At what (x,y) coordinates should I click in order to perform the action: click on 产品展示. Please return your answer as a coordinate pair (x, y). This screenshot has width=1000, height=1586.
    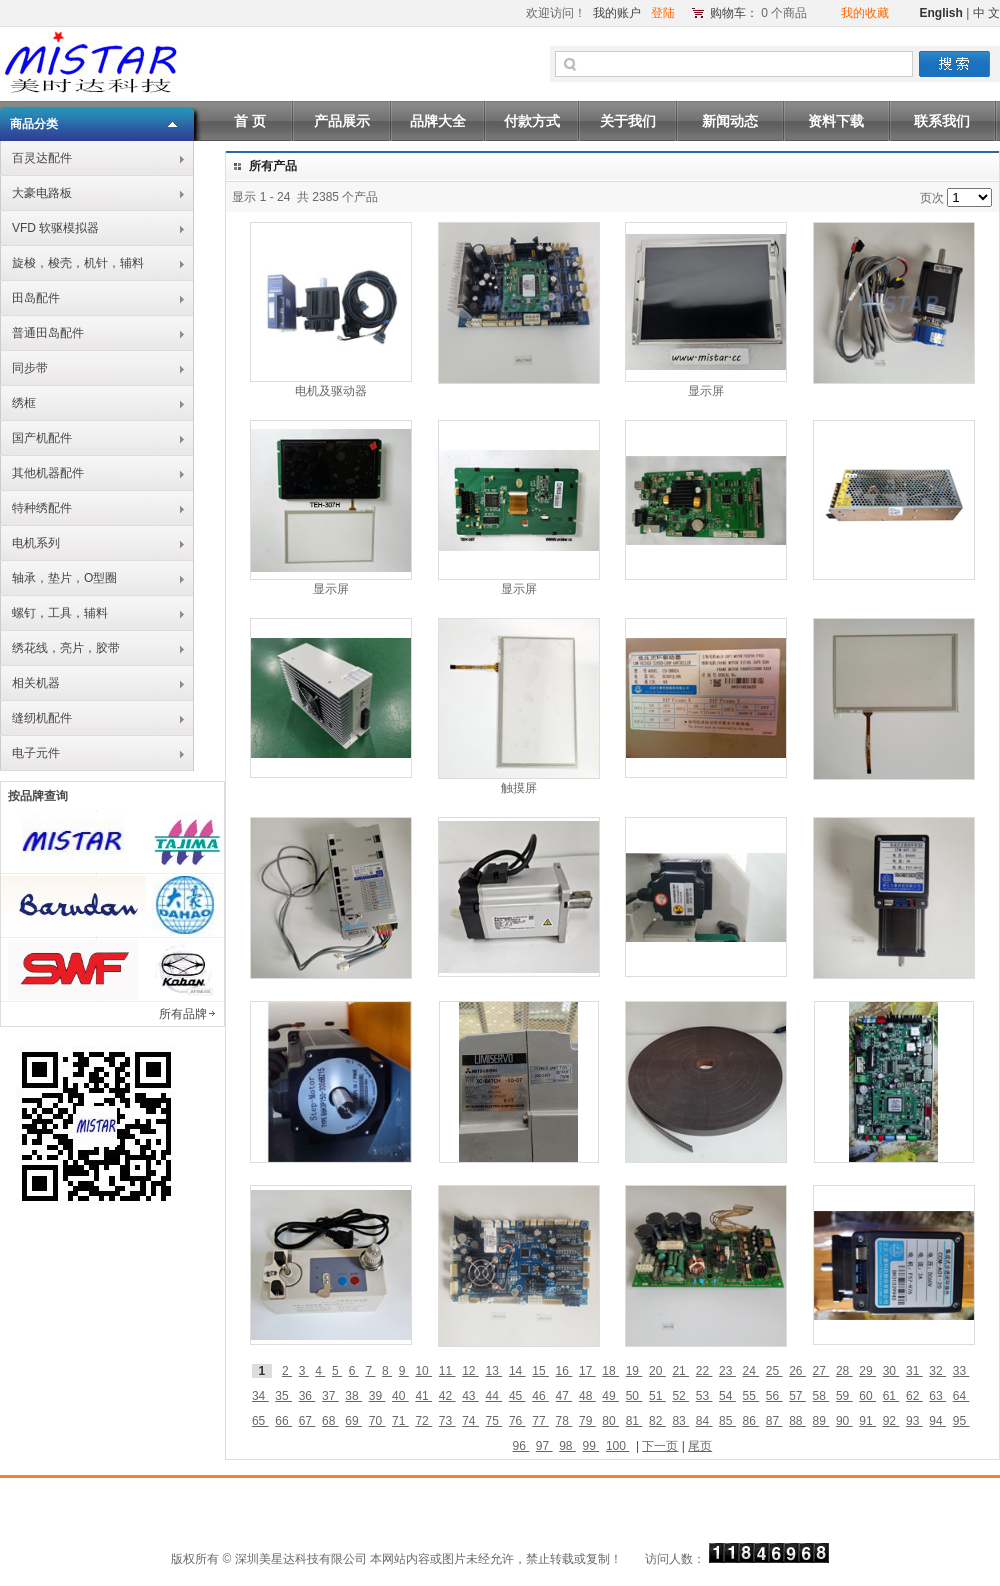
    Looking at the image, I should click on (342, 121).